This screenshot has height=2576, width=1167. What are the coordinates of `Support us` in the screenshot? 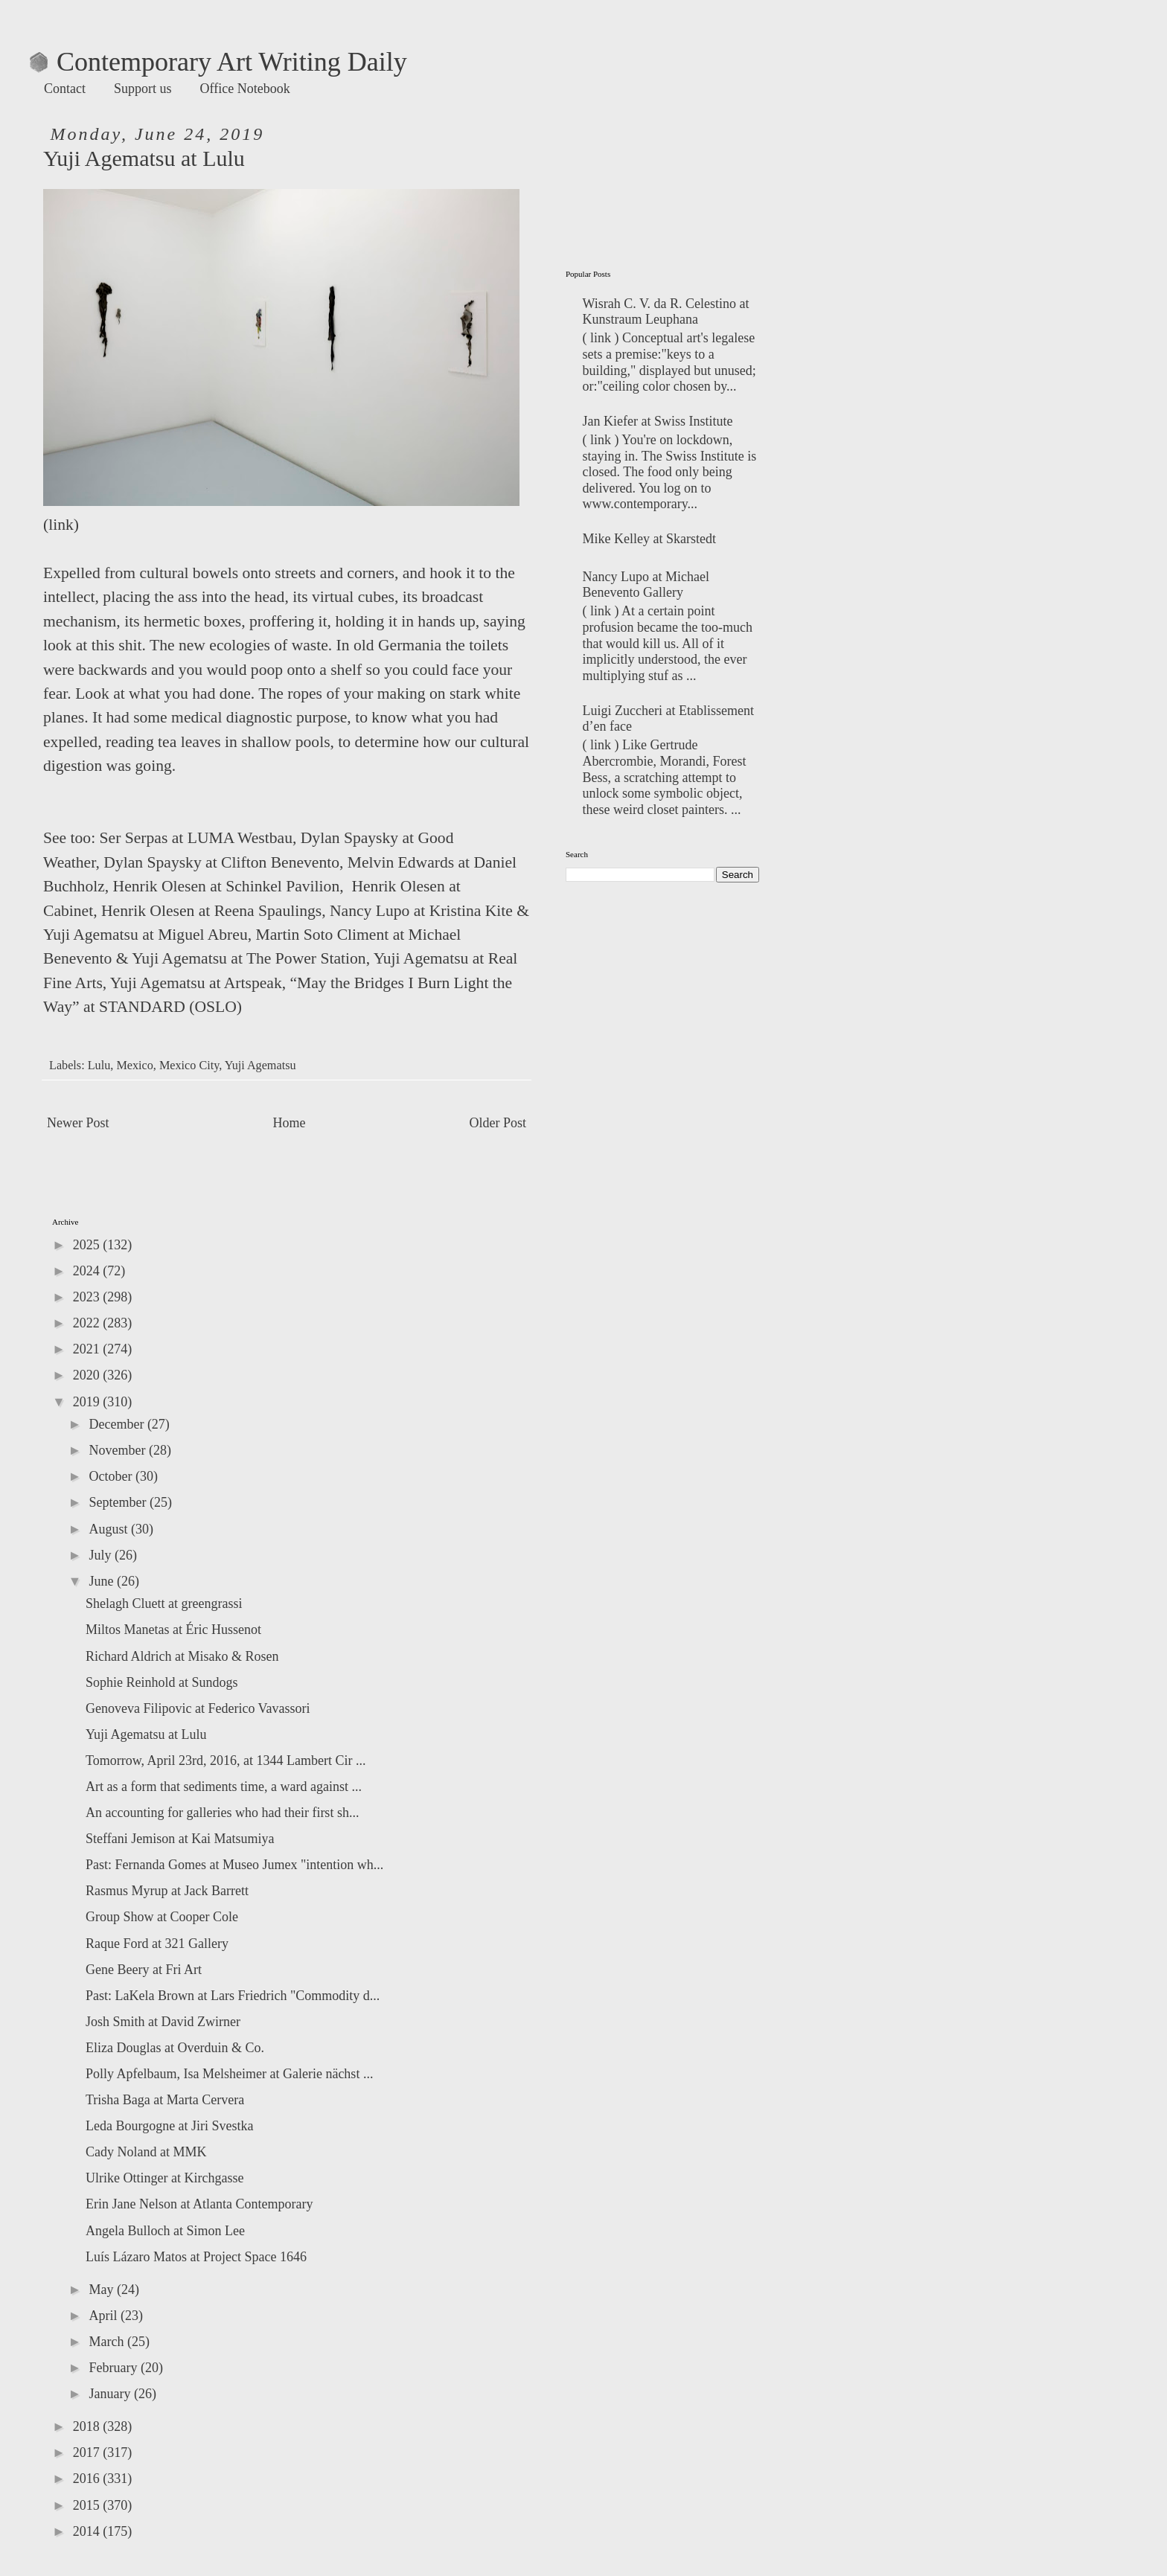 It's located at (143, 88).